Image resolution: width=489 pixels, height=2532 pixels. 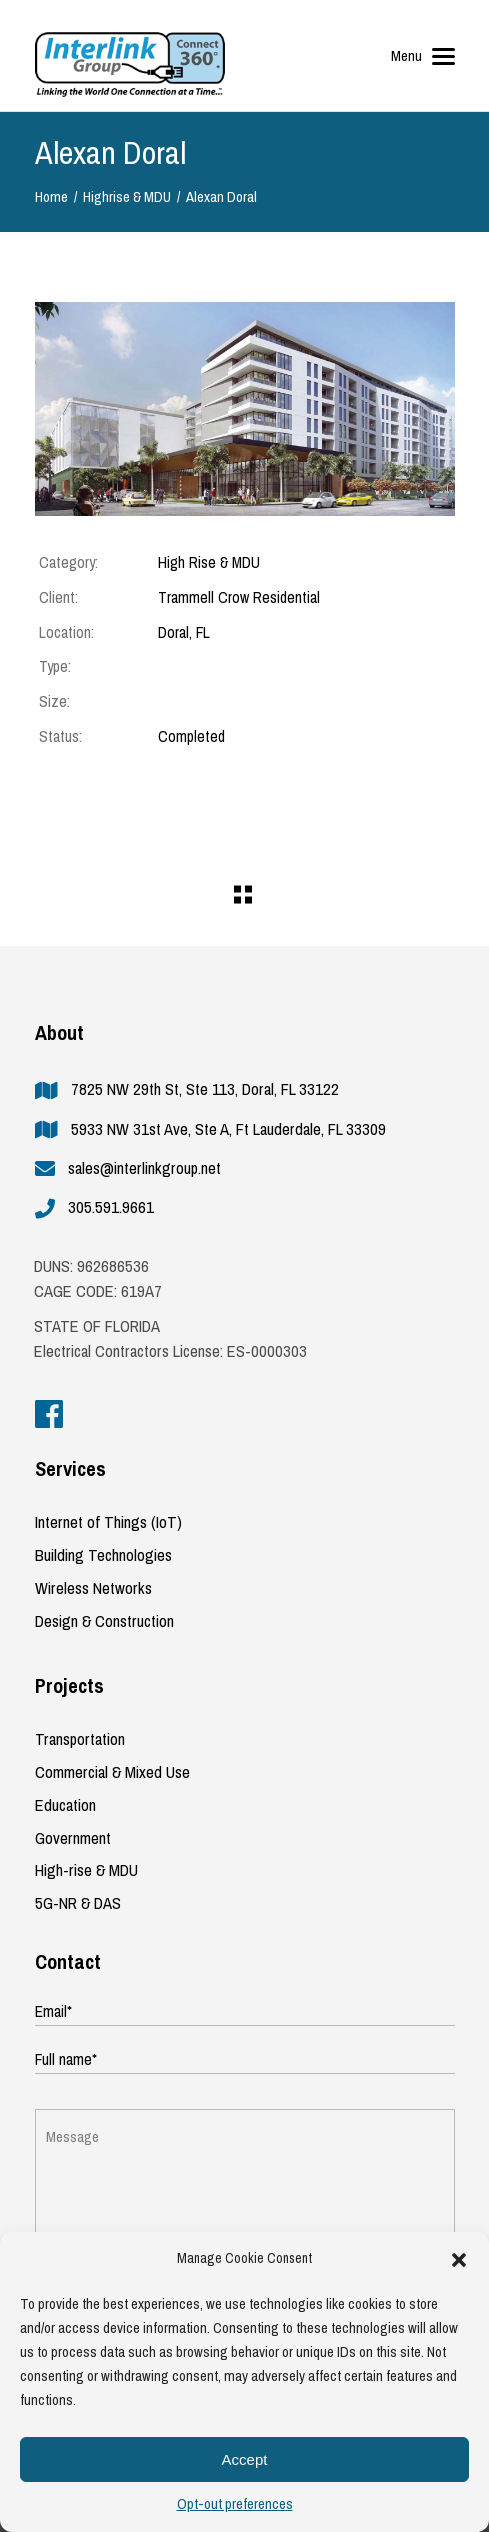 What do you see at coordinates (51, 197) in the screenshot?
I see `Home` at bounding box center [51, 197].